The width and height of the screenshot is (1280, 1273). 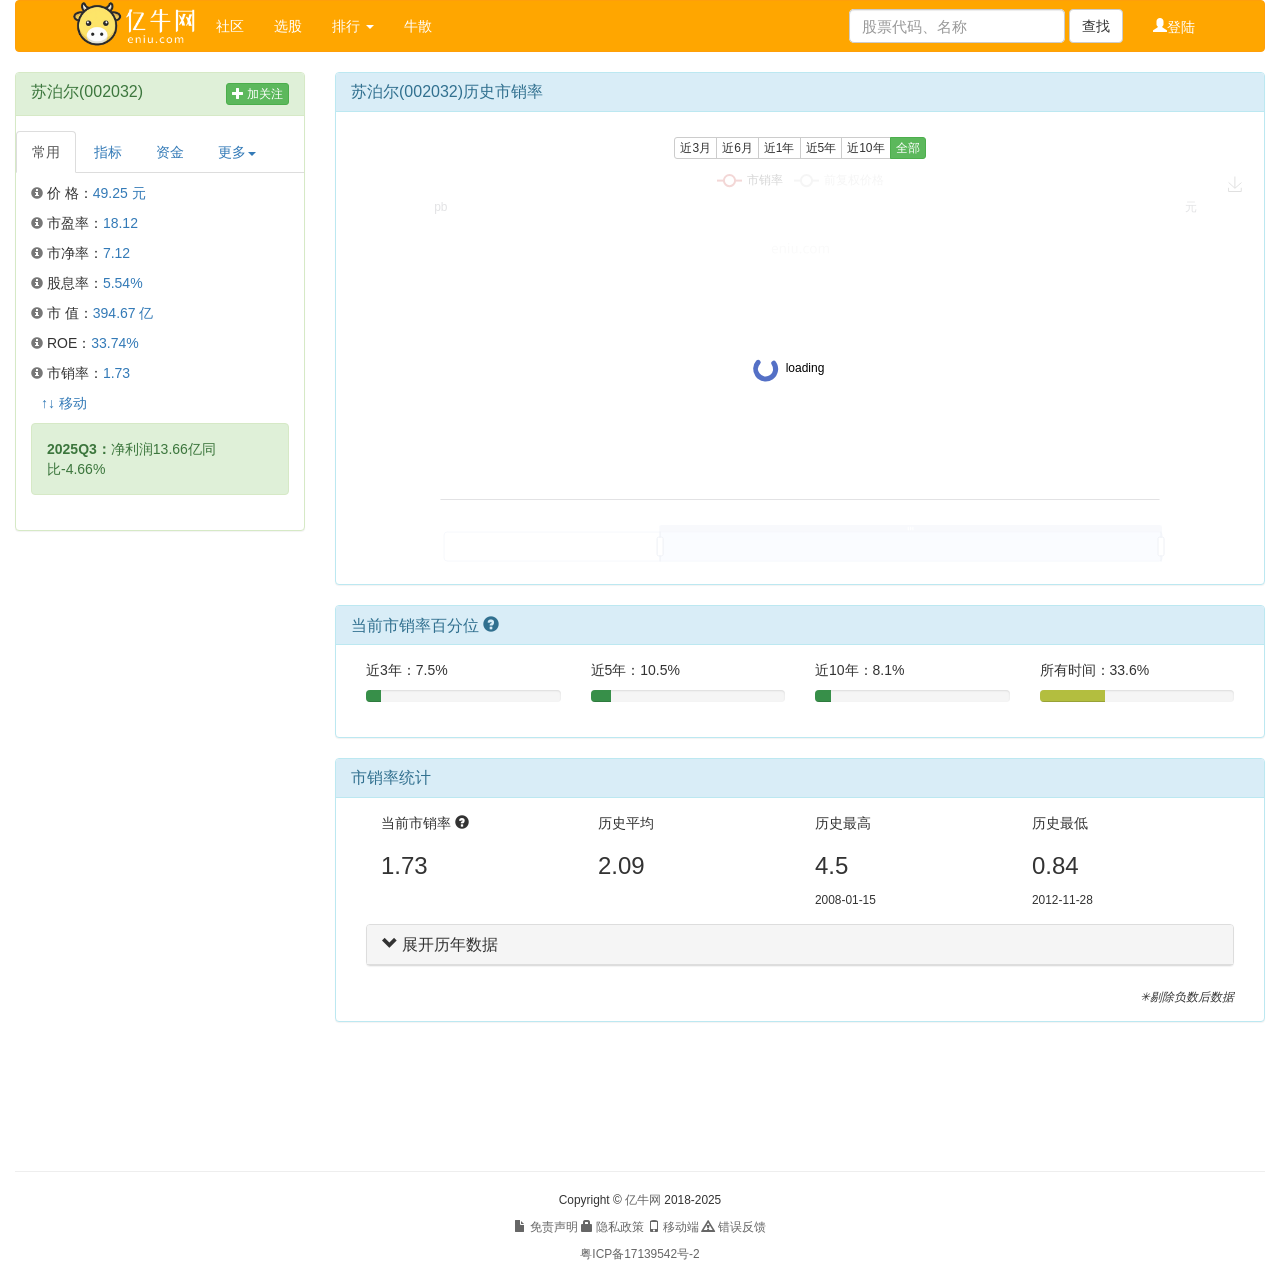 What do you see at coordinates (116, 373) in the screenshot?
I see `1.73` at bounding box center [116, 373].